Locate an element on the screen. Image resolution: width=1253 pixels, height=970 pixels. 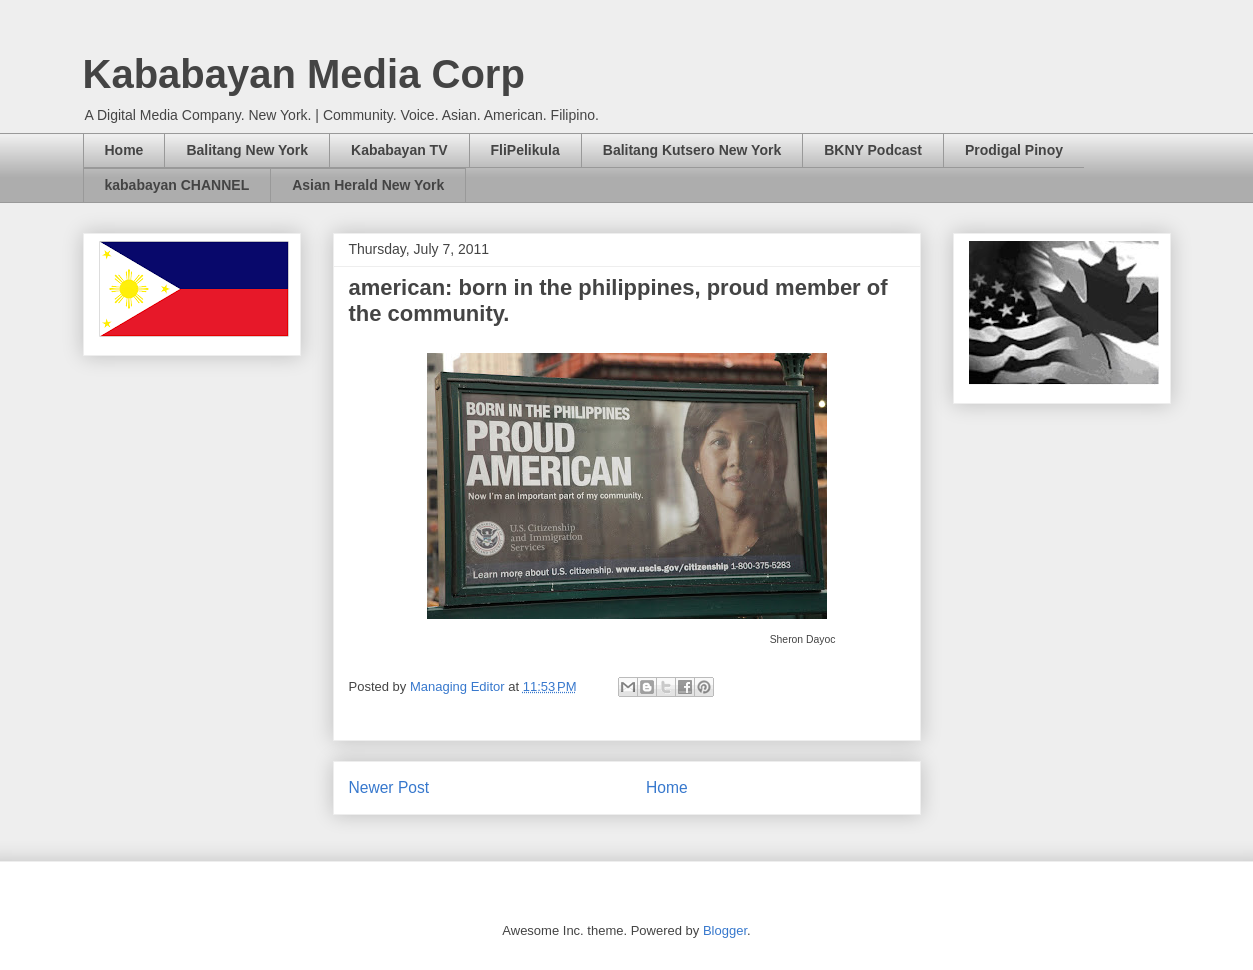
Home is located at coordinates (124, 150).